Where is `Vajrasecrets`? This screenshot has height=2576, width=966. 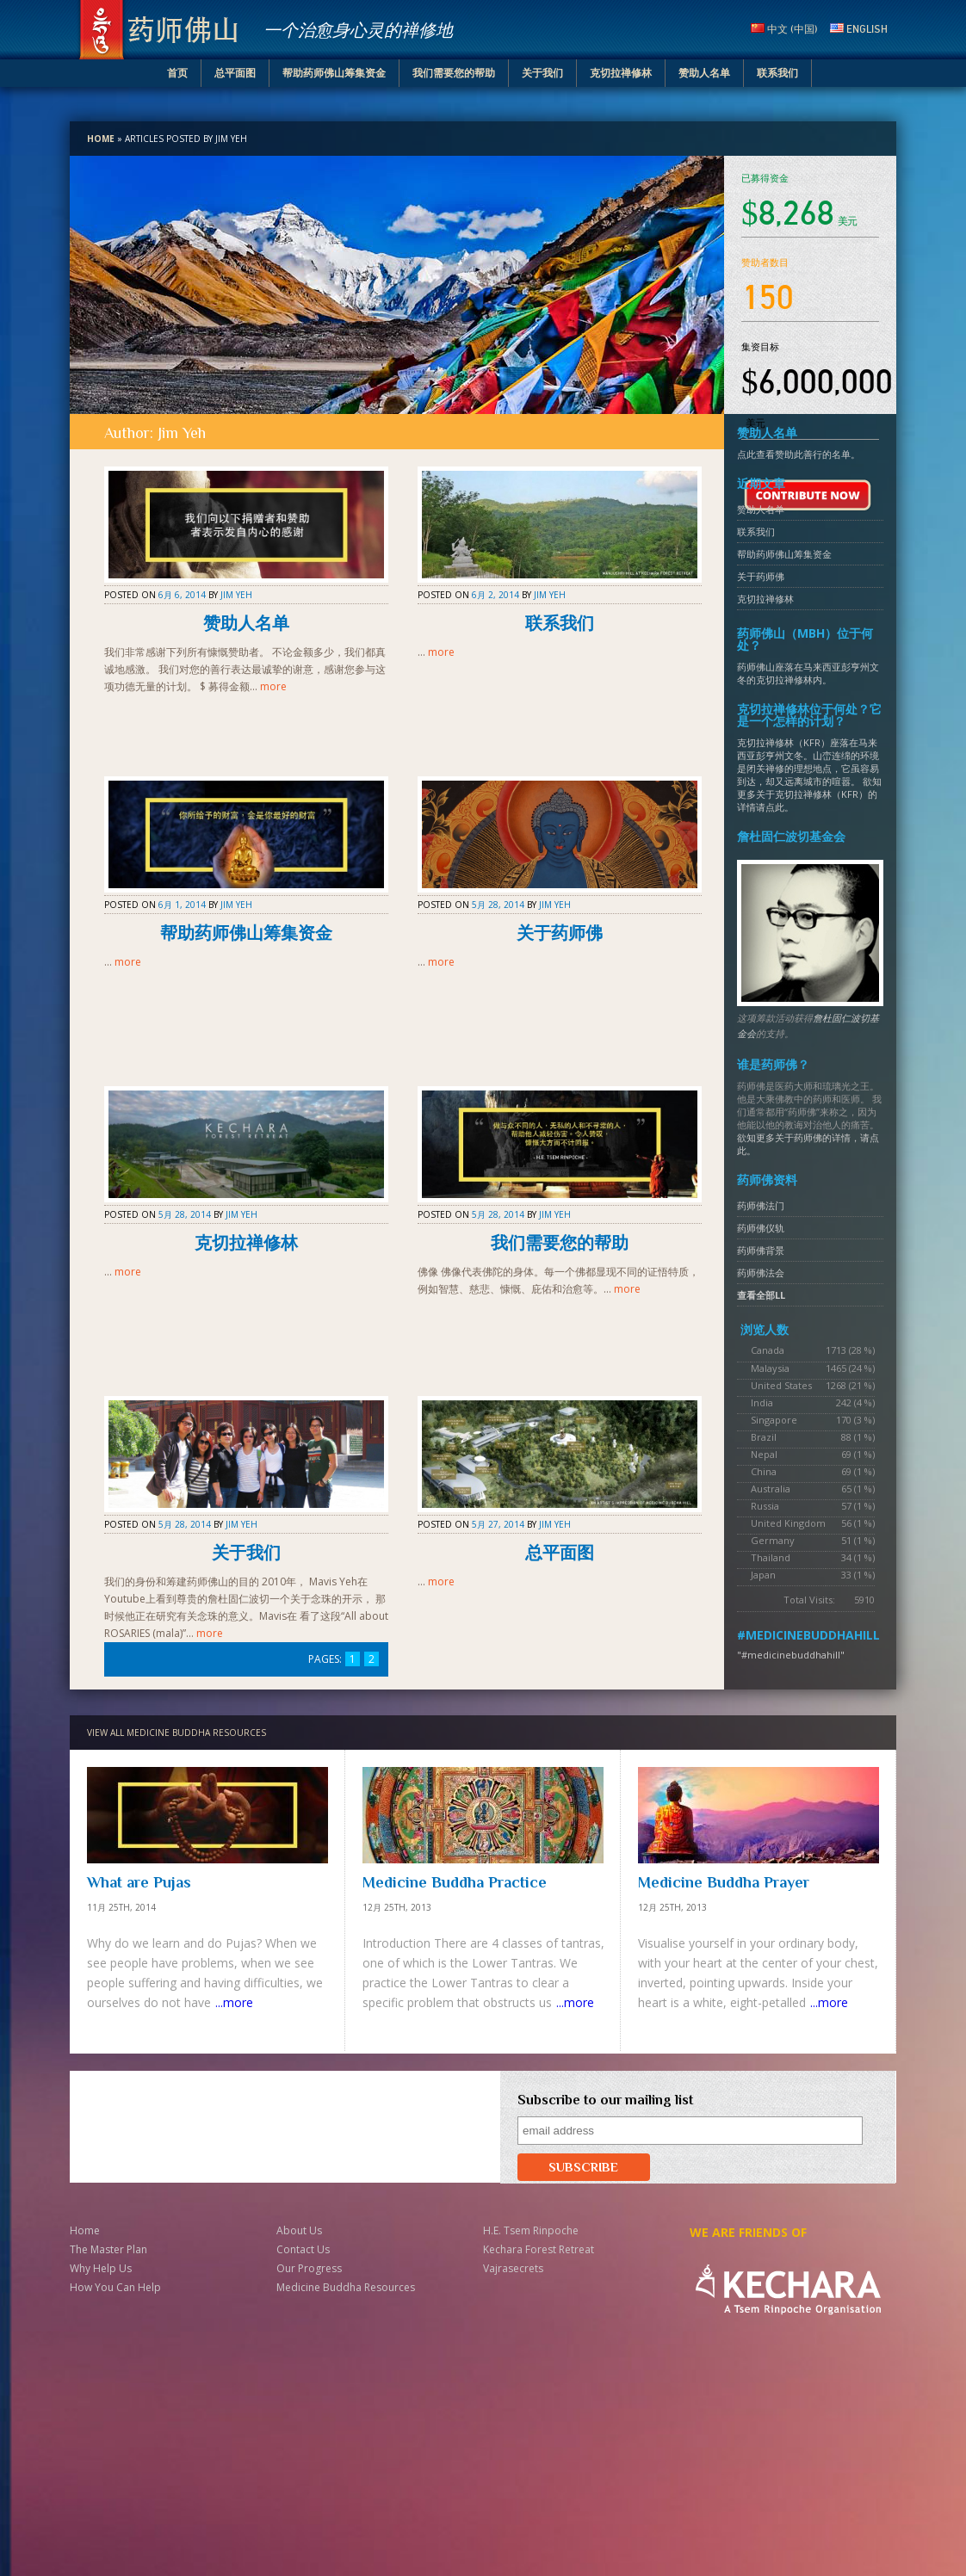 Vajrasecrets is located at coordinates (513, 2268).